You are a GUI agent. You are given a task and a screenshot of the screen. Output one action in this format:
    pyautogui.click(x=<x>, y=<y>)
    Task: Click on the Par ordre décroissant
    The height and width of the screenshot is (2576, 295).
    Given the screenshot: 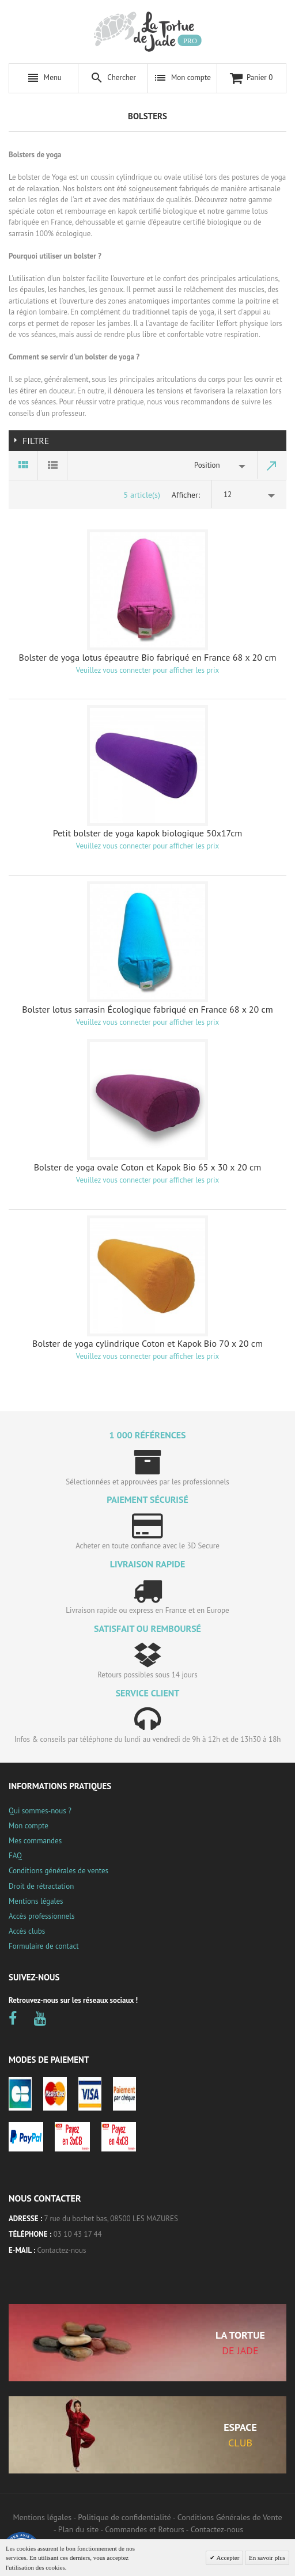 What is the action you would take?
    pyautogui.click(x=272, y=465)
    